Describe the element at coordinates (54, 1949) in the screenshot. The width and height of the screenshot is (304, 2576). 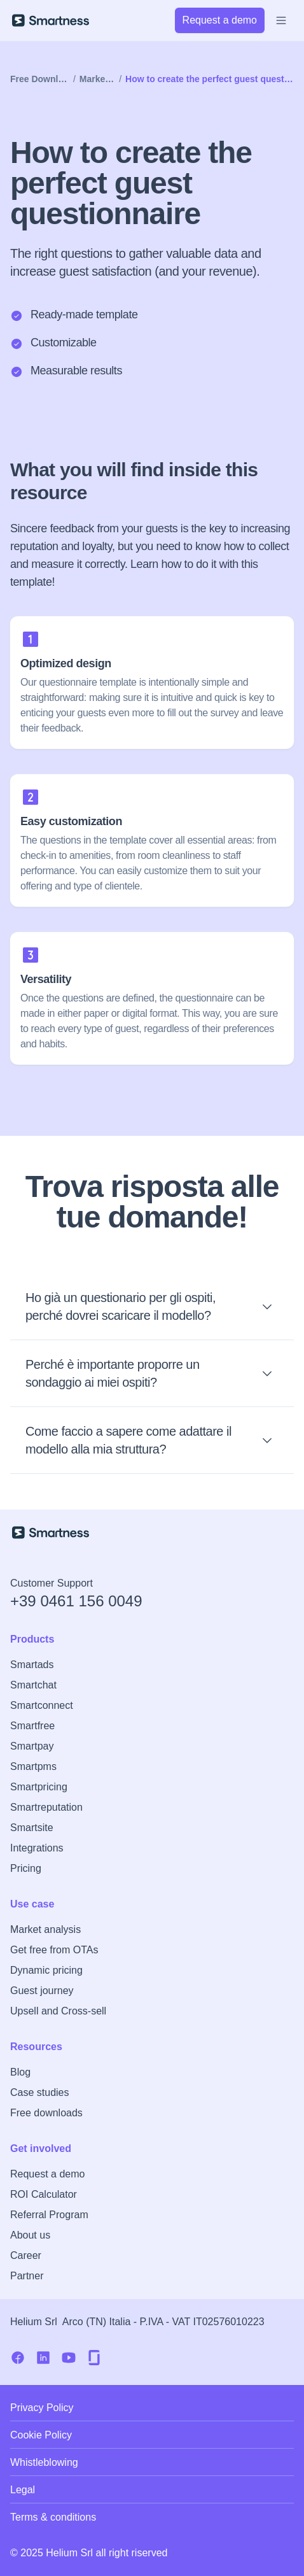
I see `Get free from OTAs` at that location.